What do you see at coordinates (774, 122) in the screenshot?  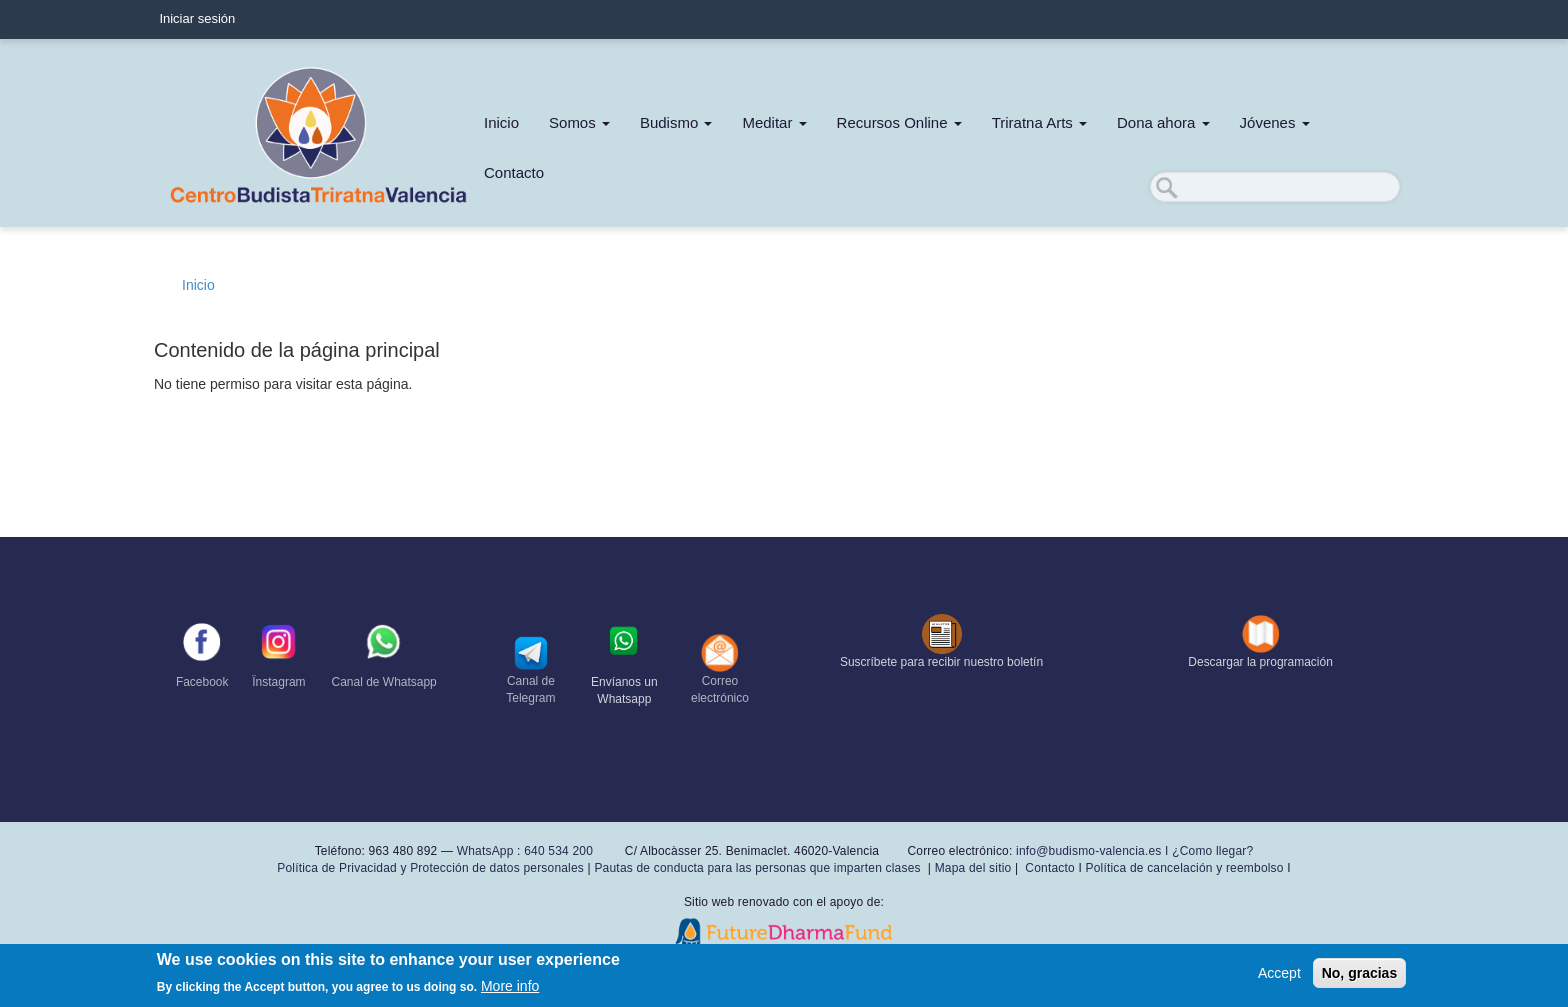 I see `Meditar` at bounding box center [774, 122].